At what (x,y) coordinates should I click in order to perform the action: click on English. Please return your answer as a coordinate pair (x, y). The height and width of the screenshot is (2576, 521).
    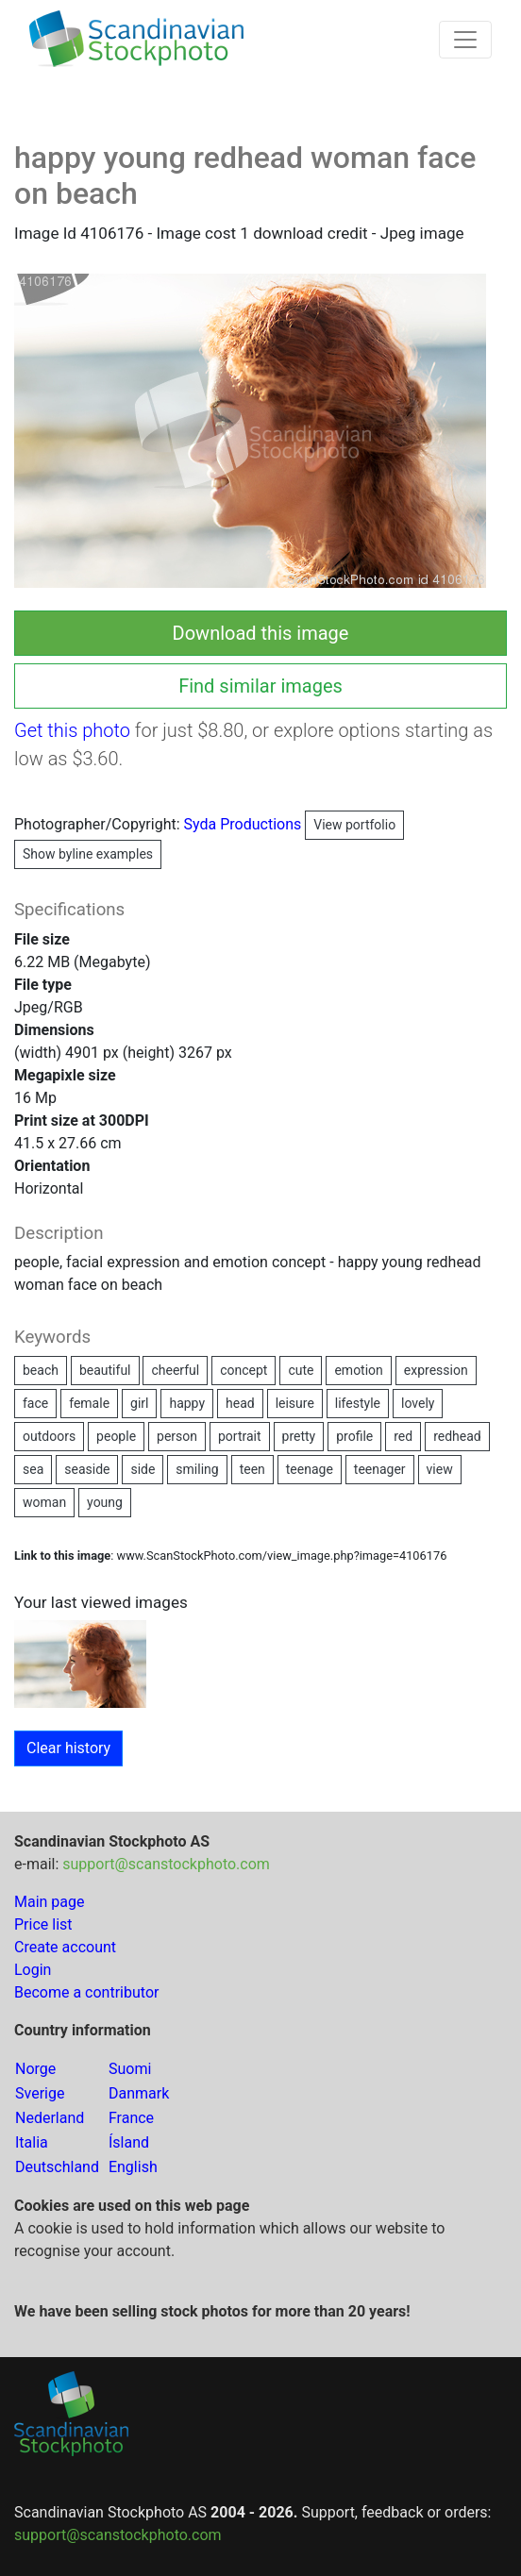
    Looking at the image, I should click on (133, 2167).